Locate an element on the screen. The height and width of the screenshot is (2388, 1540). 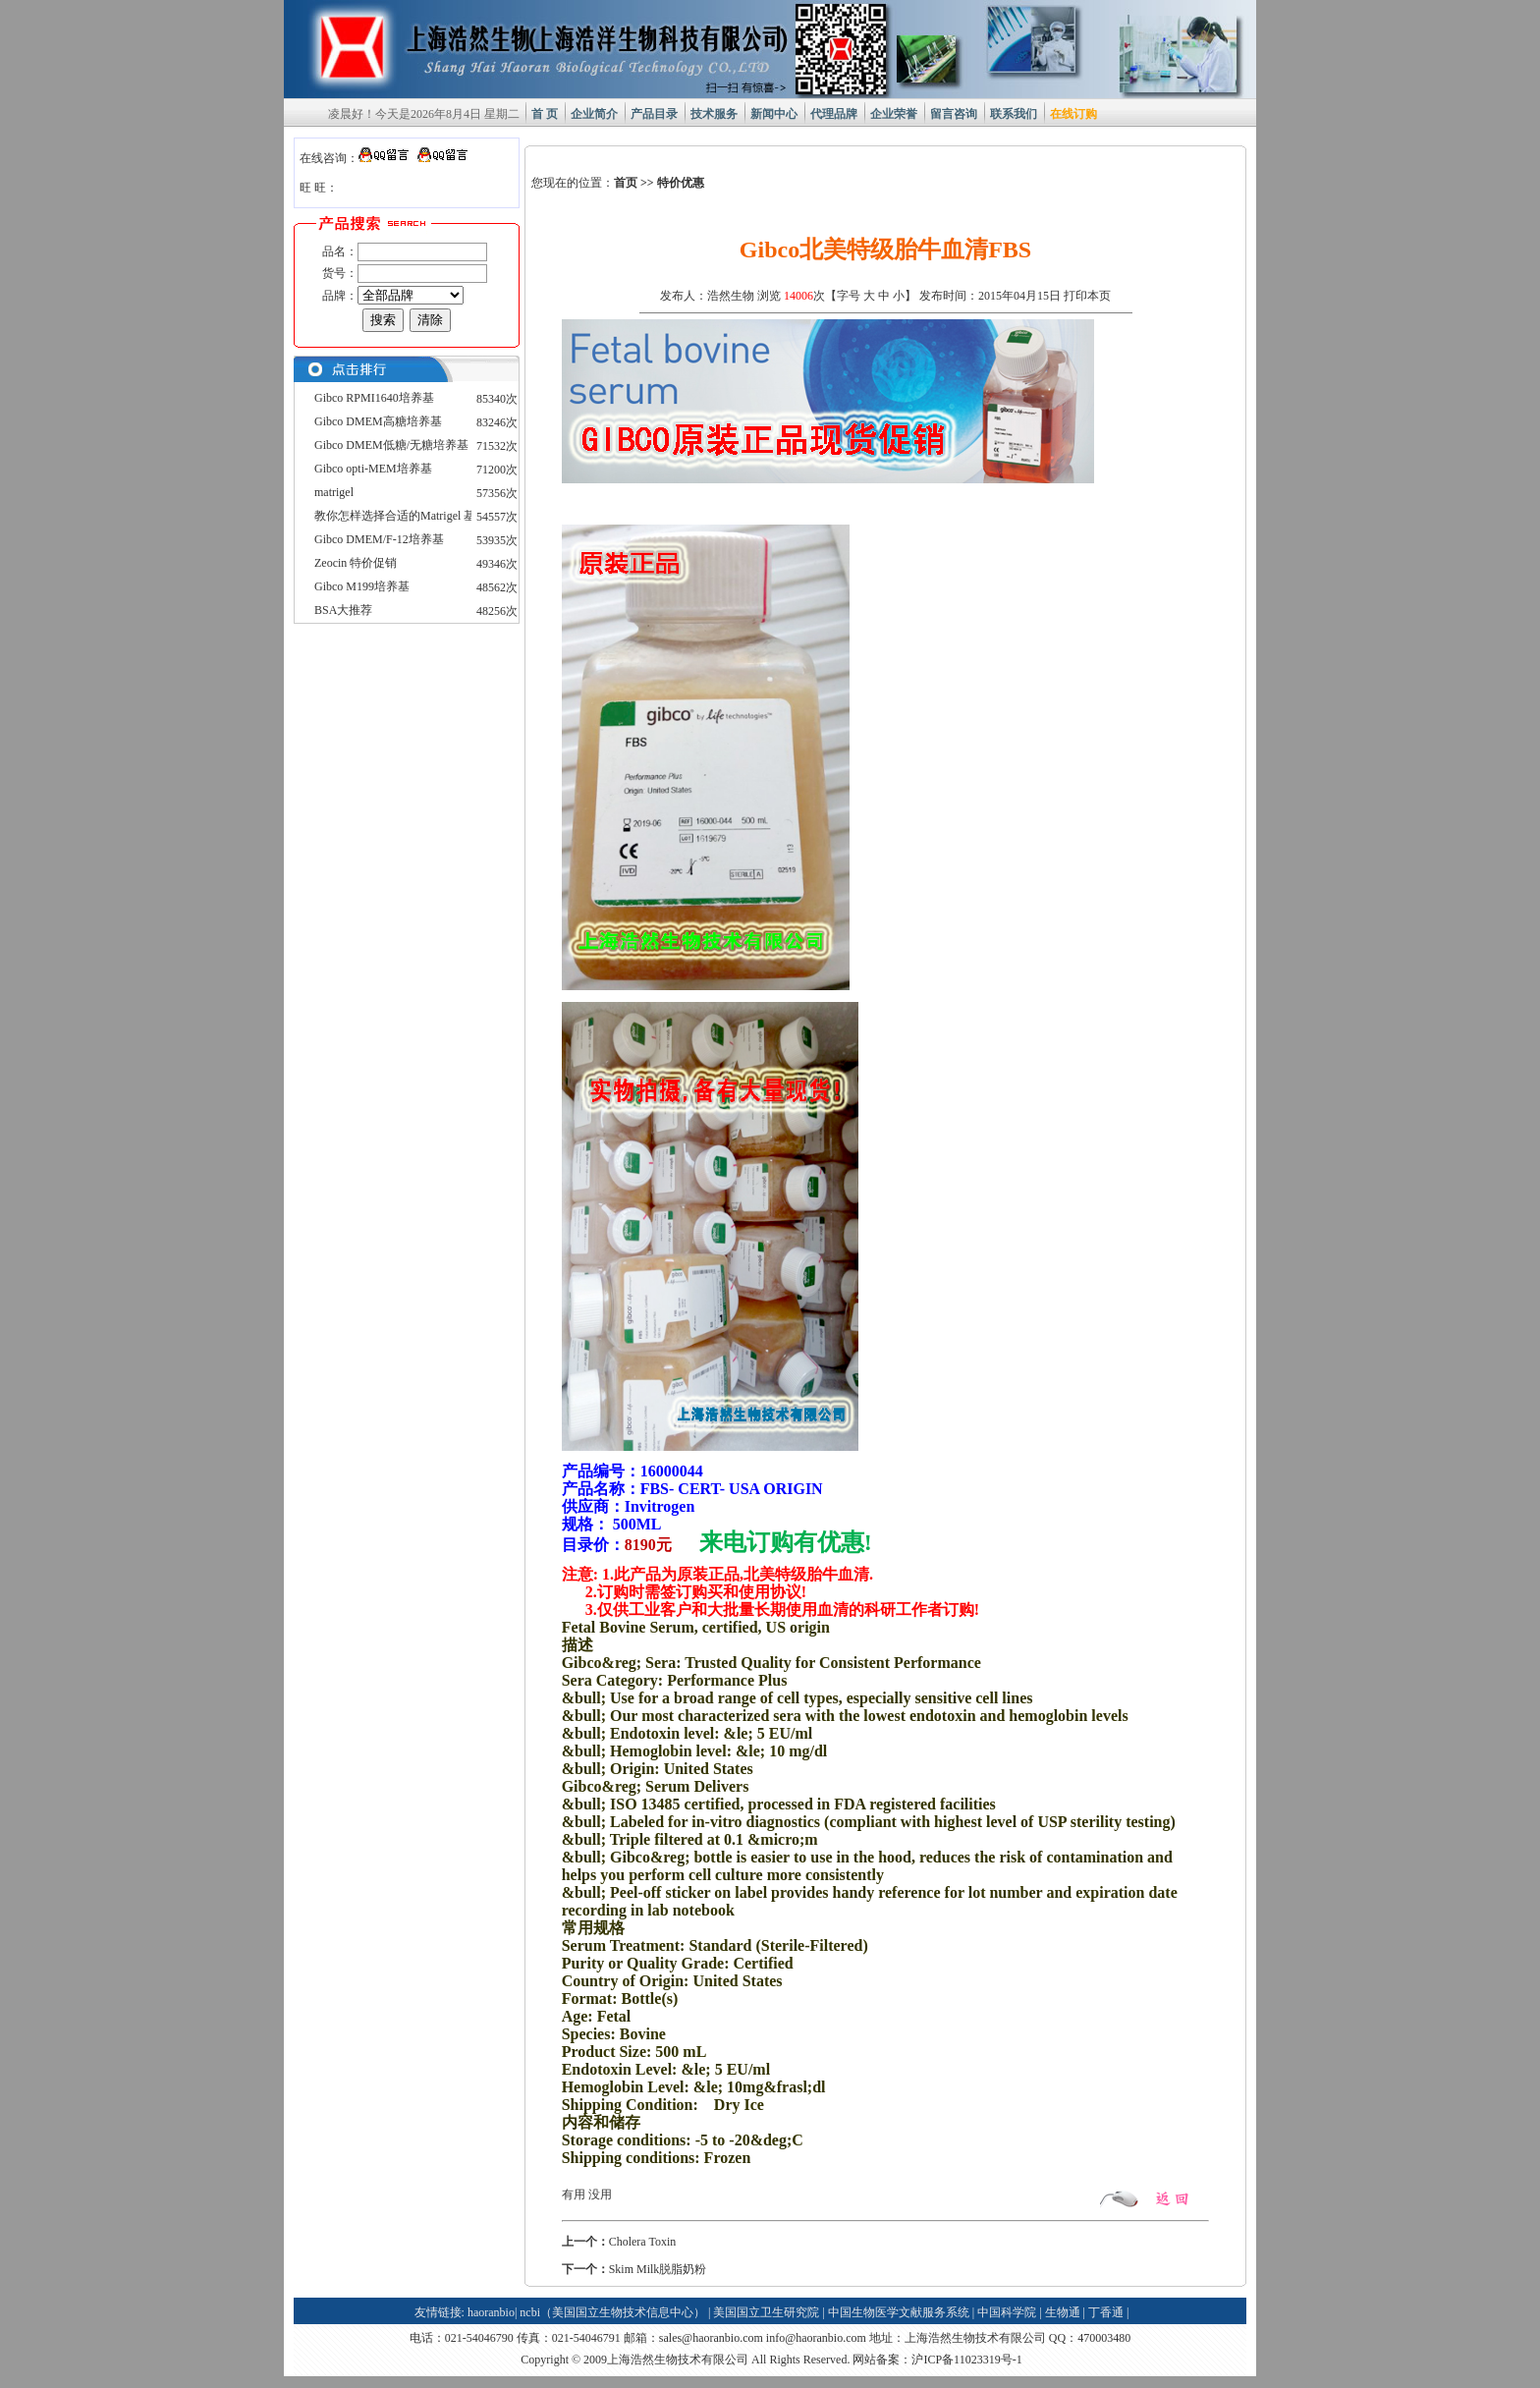
Cholera Toxin is located at coordinates (643, 2242).